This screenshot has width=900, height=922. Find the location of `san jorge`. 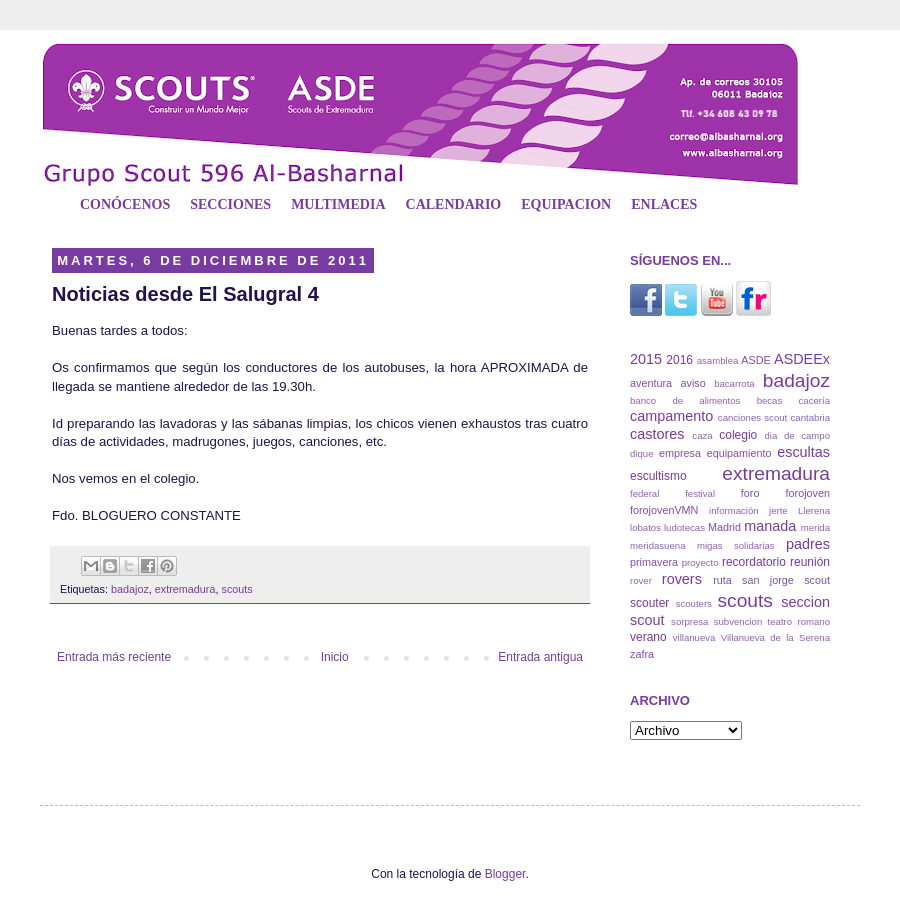

san jorge is located at coordinates (768, 580).